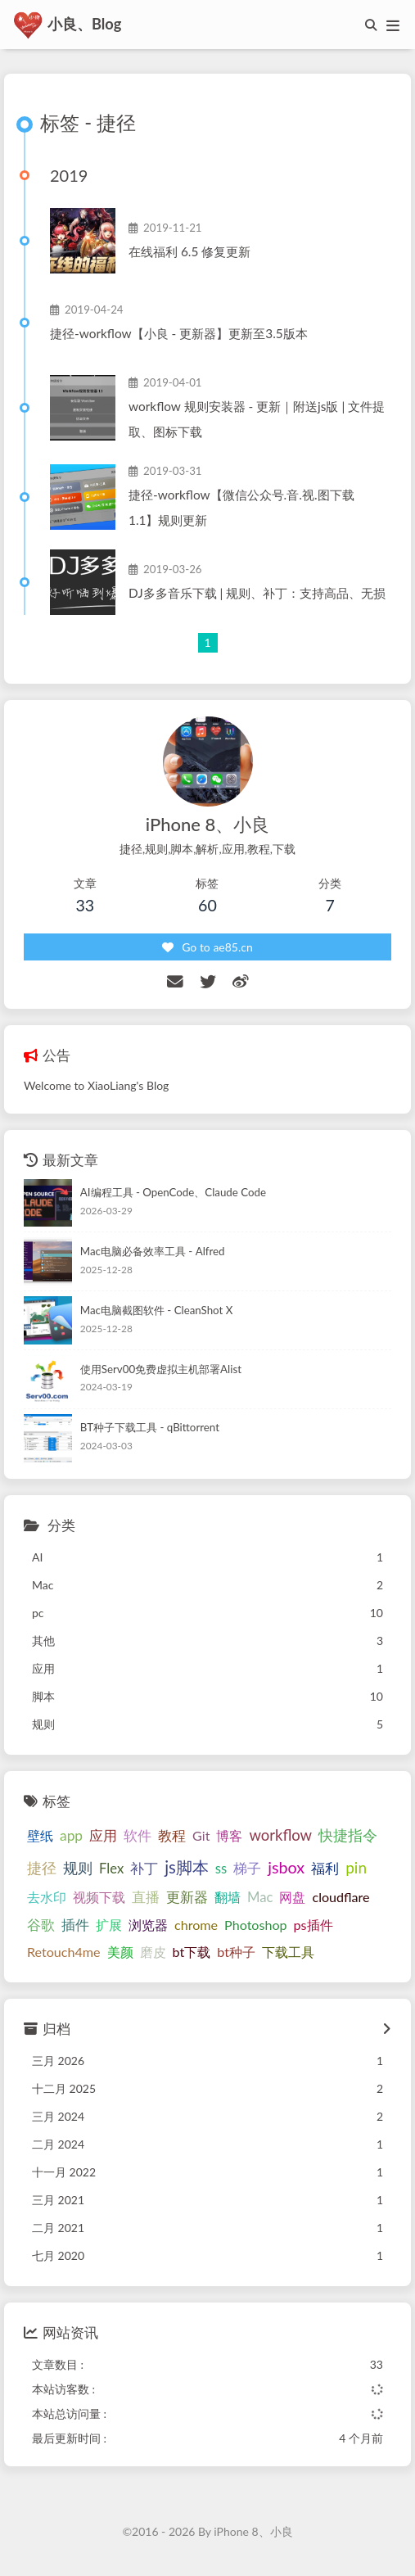 Image resolution: width=415 pixels, height=2576 pixels. I want to click on 翻墙, so click(227, 1897).